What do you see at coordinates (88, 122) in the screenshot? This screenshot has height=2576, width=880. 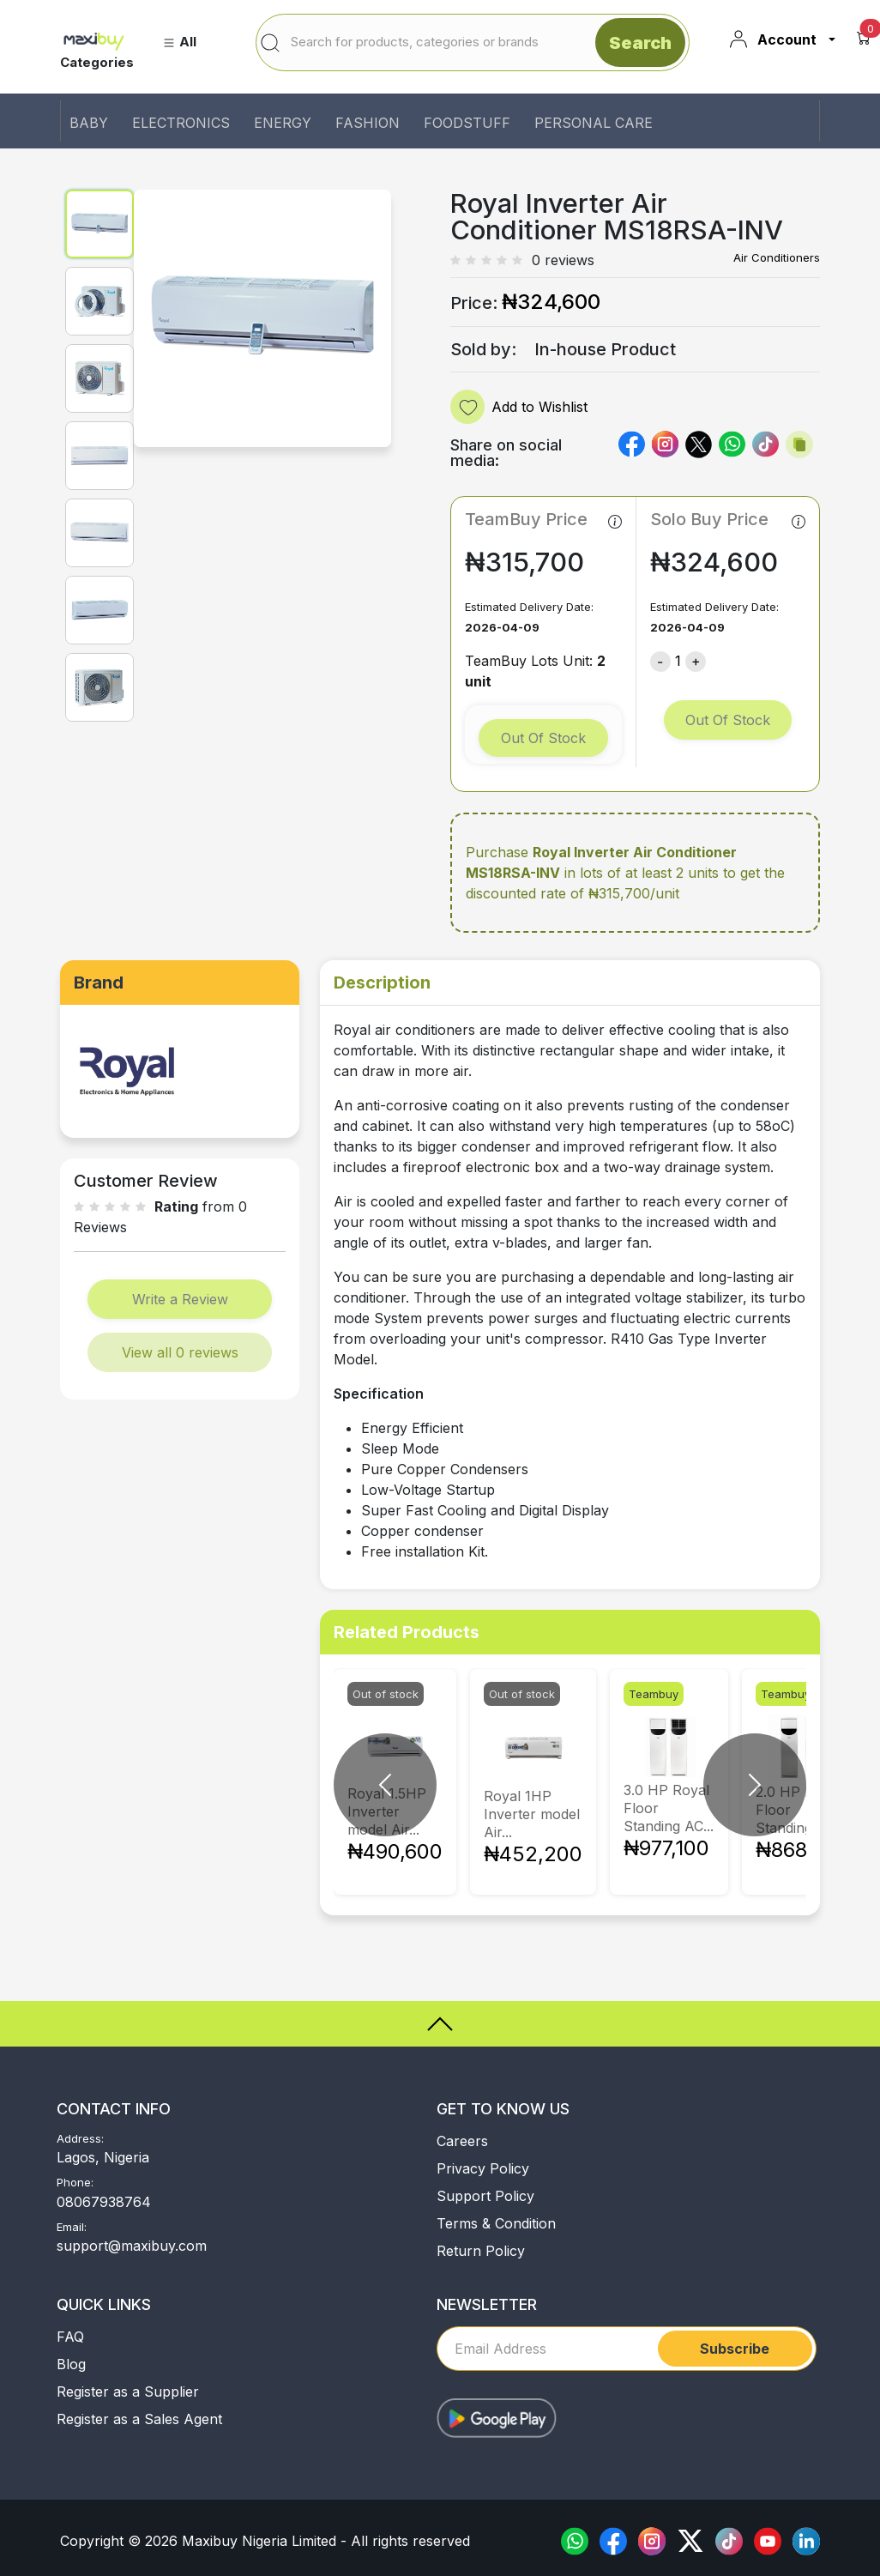 I see `BABY` at bounding box center [88, 122].